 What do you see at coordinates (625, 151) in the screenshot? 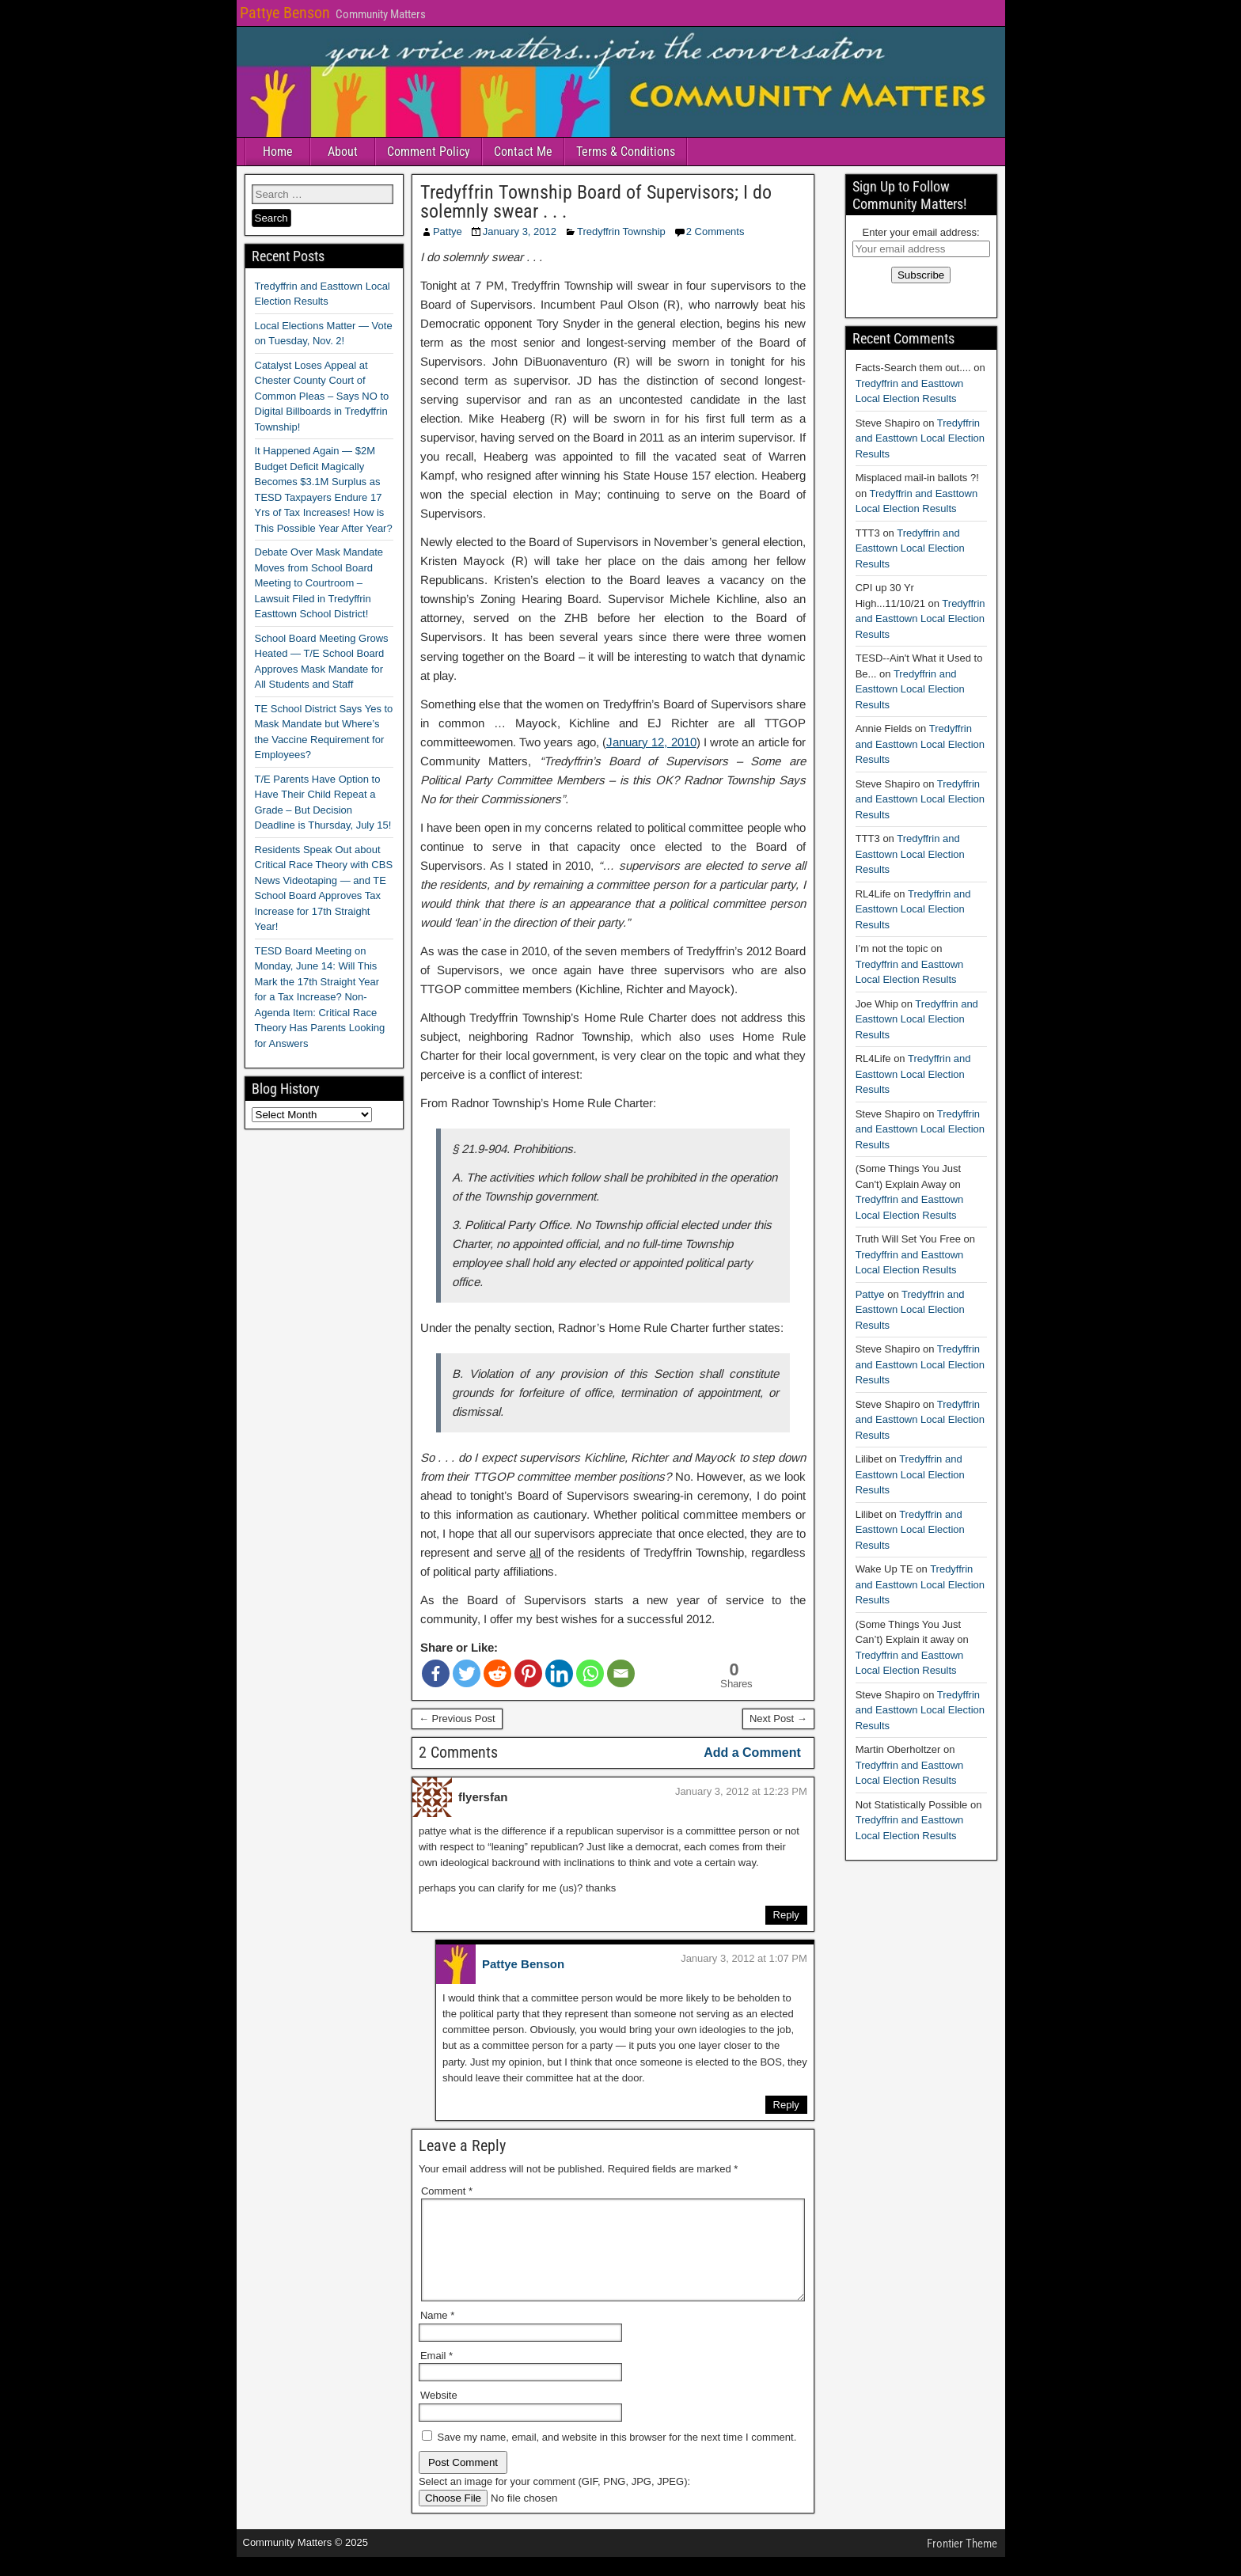
I see `Terms & Conditions` at bounding box center [625, 151].